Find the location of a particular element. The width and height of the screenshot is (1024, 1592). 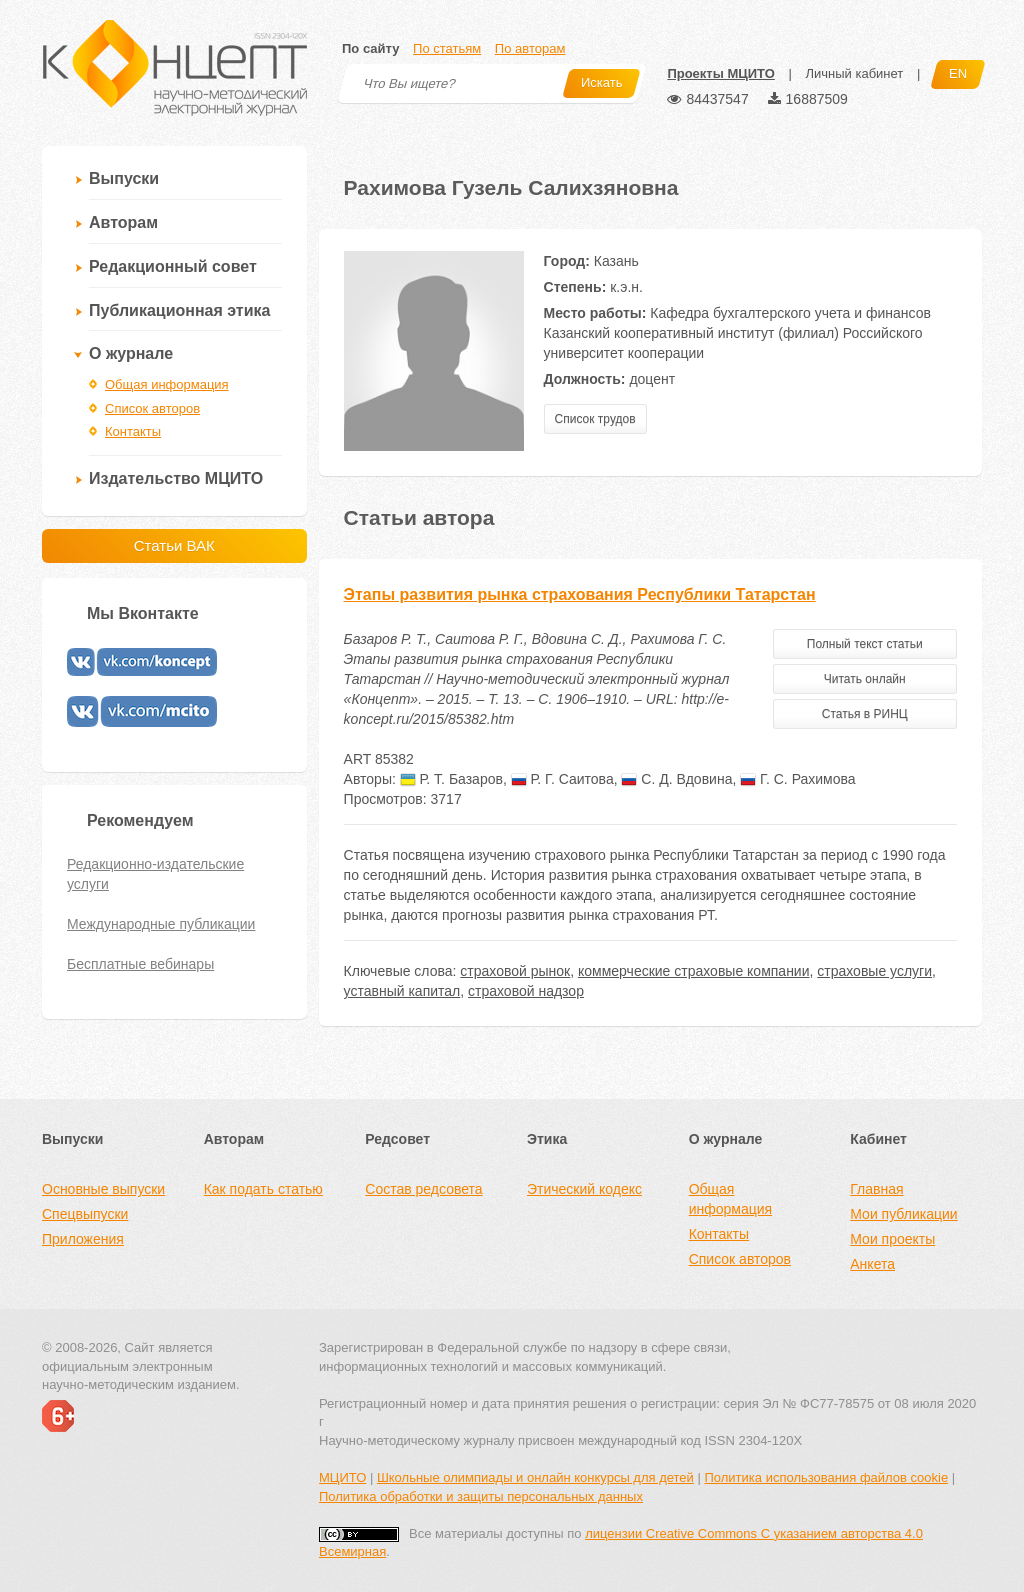

Статья в РИНЦ is located at coordinates (865, 714).